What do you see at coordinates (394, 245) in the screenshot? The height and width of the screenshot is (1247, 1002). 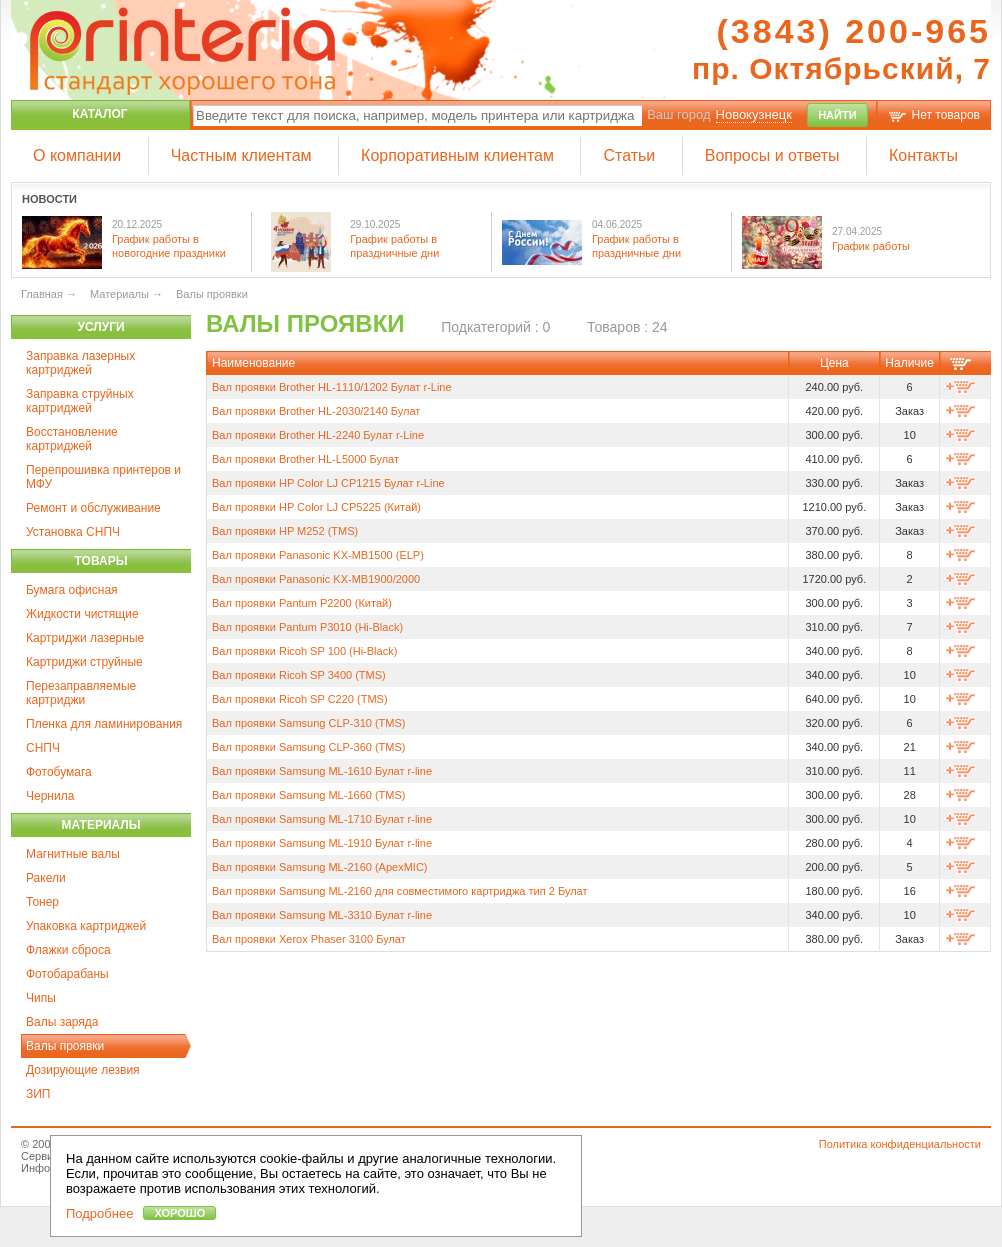 I see `График работы в праздничные дни` at bounding box center [394, 245].